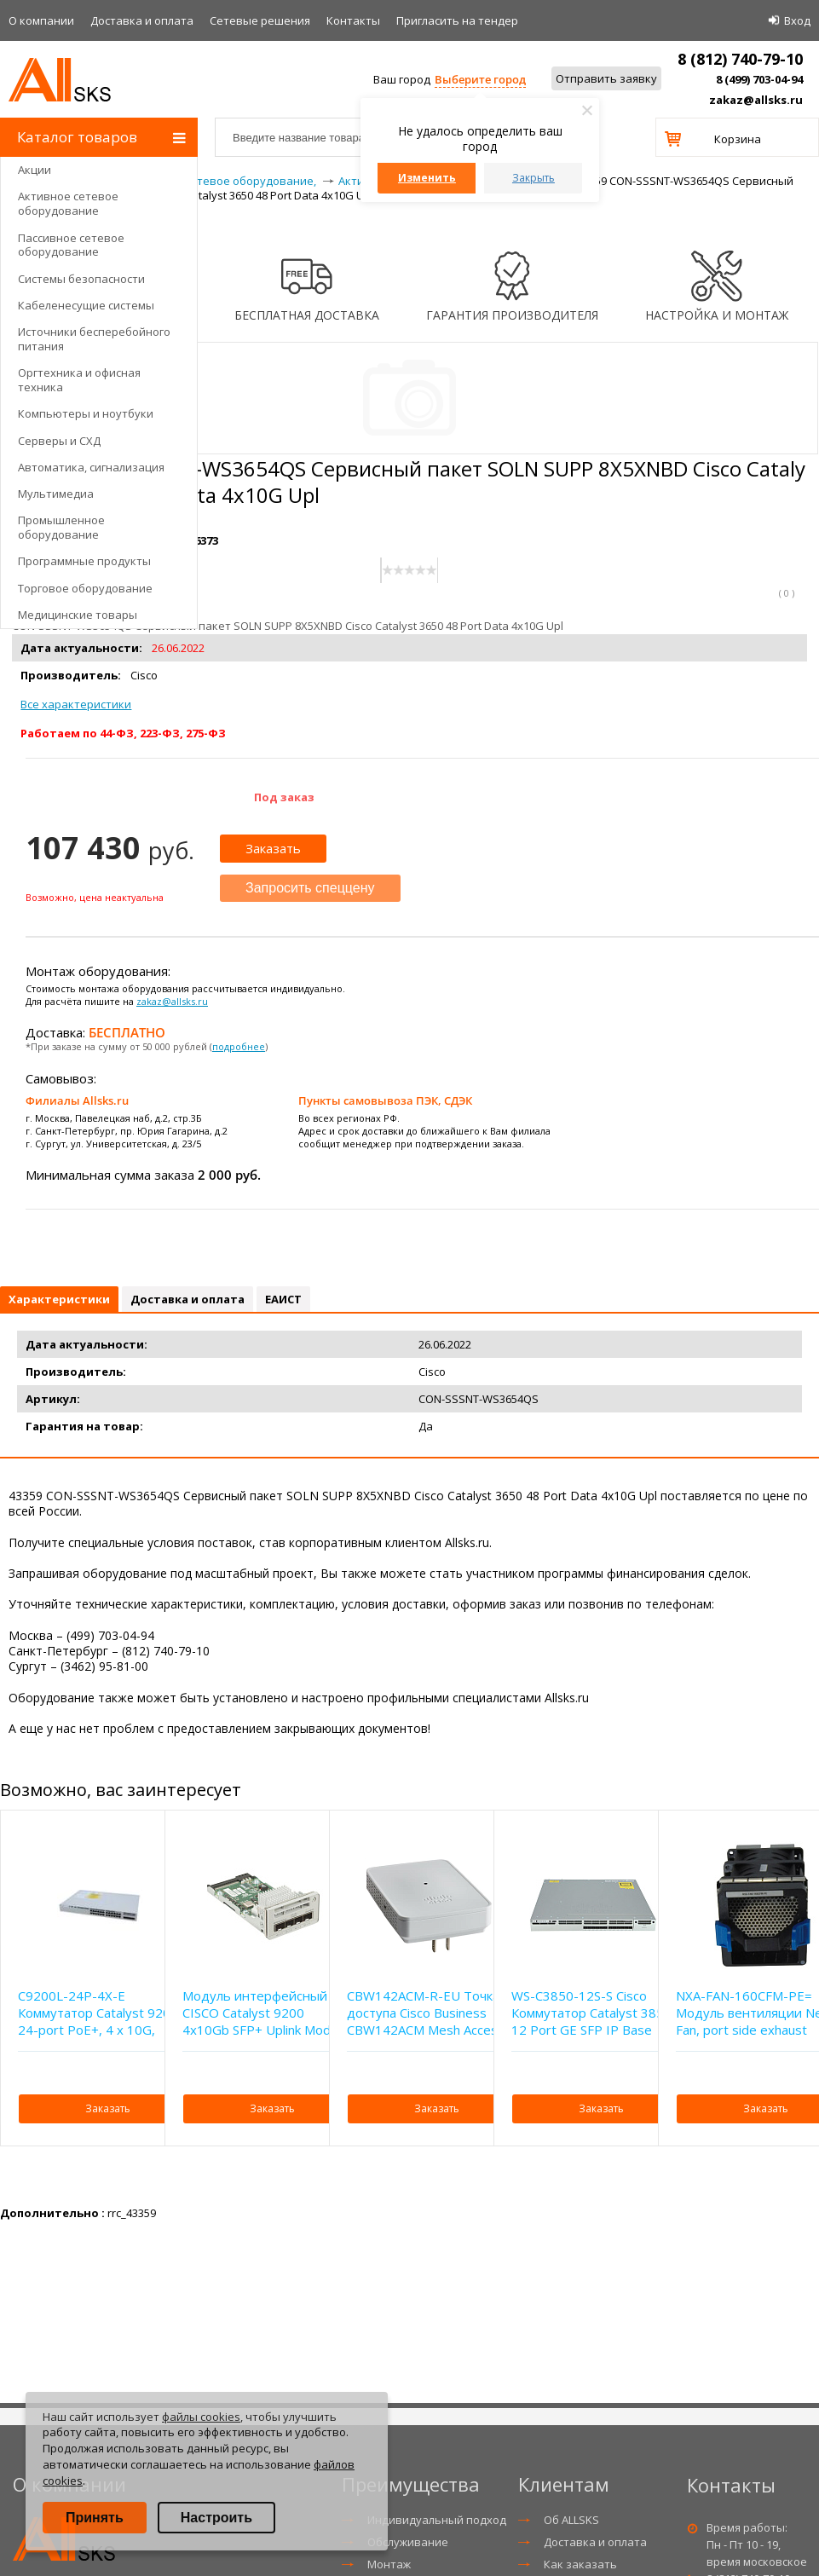  What do you see at coordinates (41, 20) in the screenshot?
I see `О компании` at bounding box center [41, 20].